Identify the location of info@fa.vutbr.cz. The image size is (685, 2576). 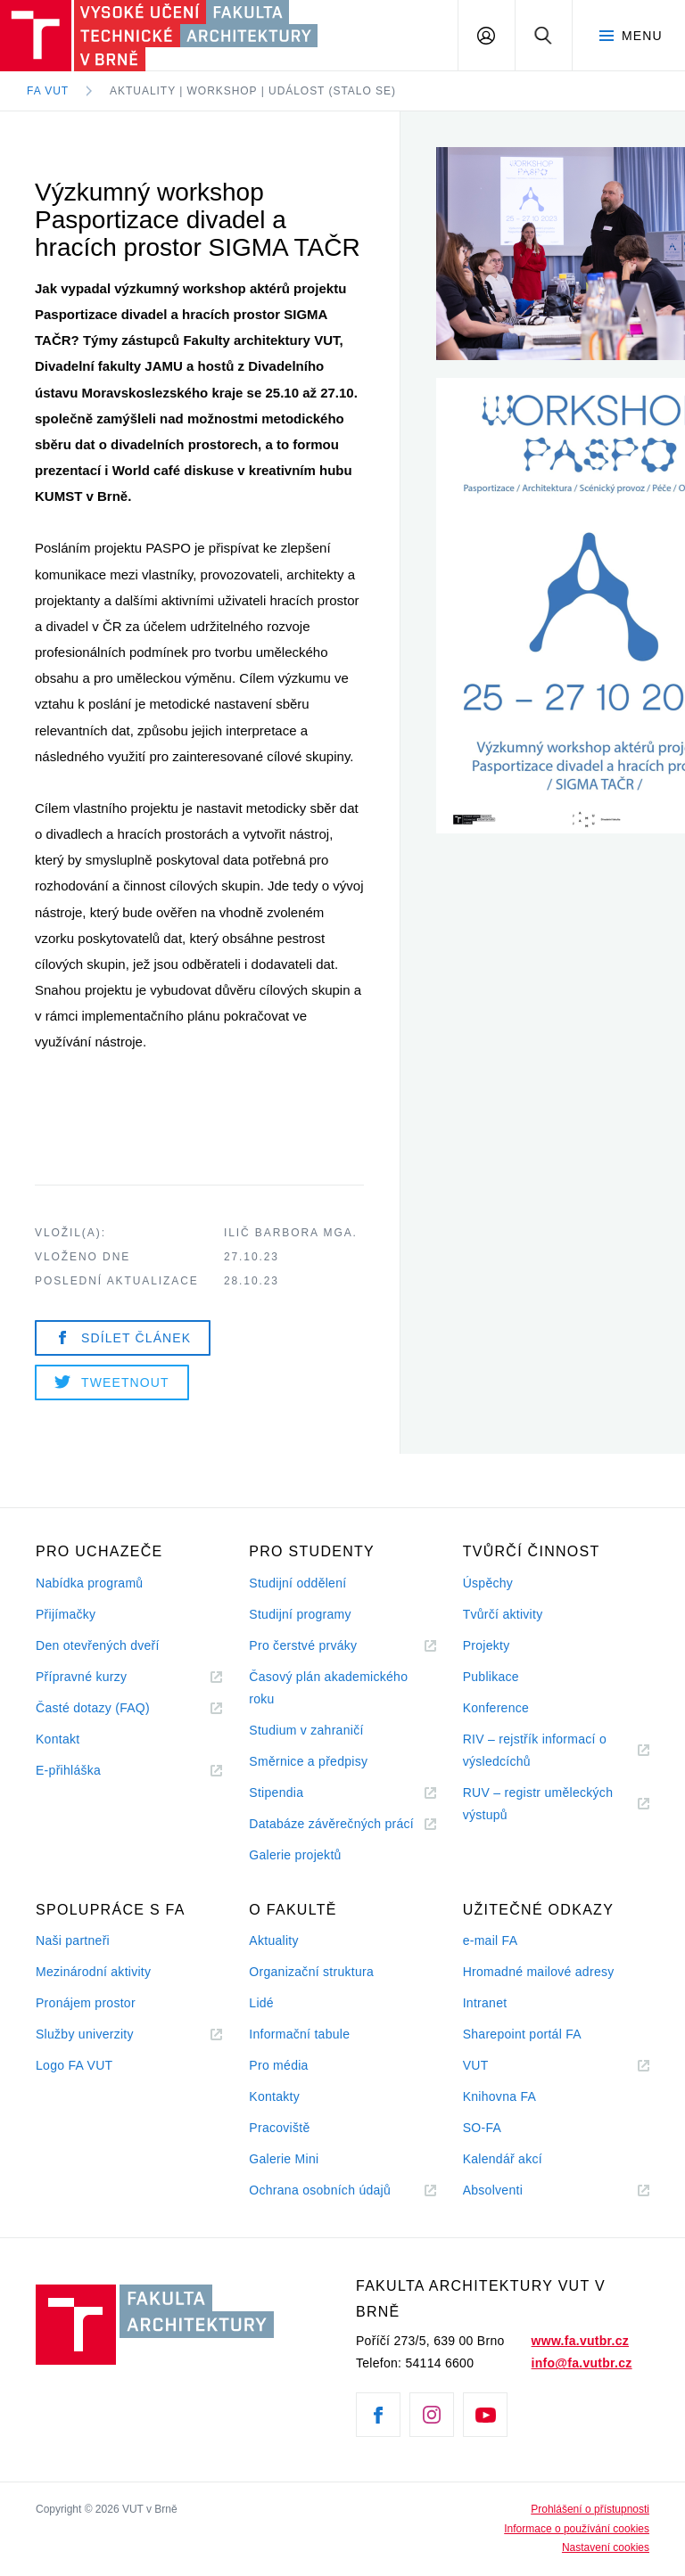
(582, 2363).